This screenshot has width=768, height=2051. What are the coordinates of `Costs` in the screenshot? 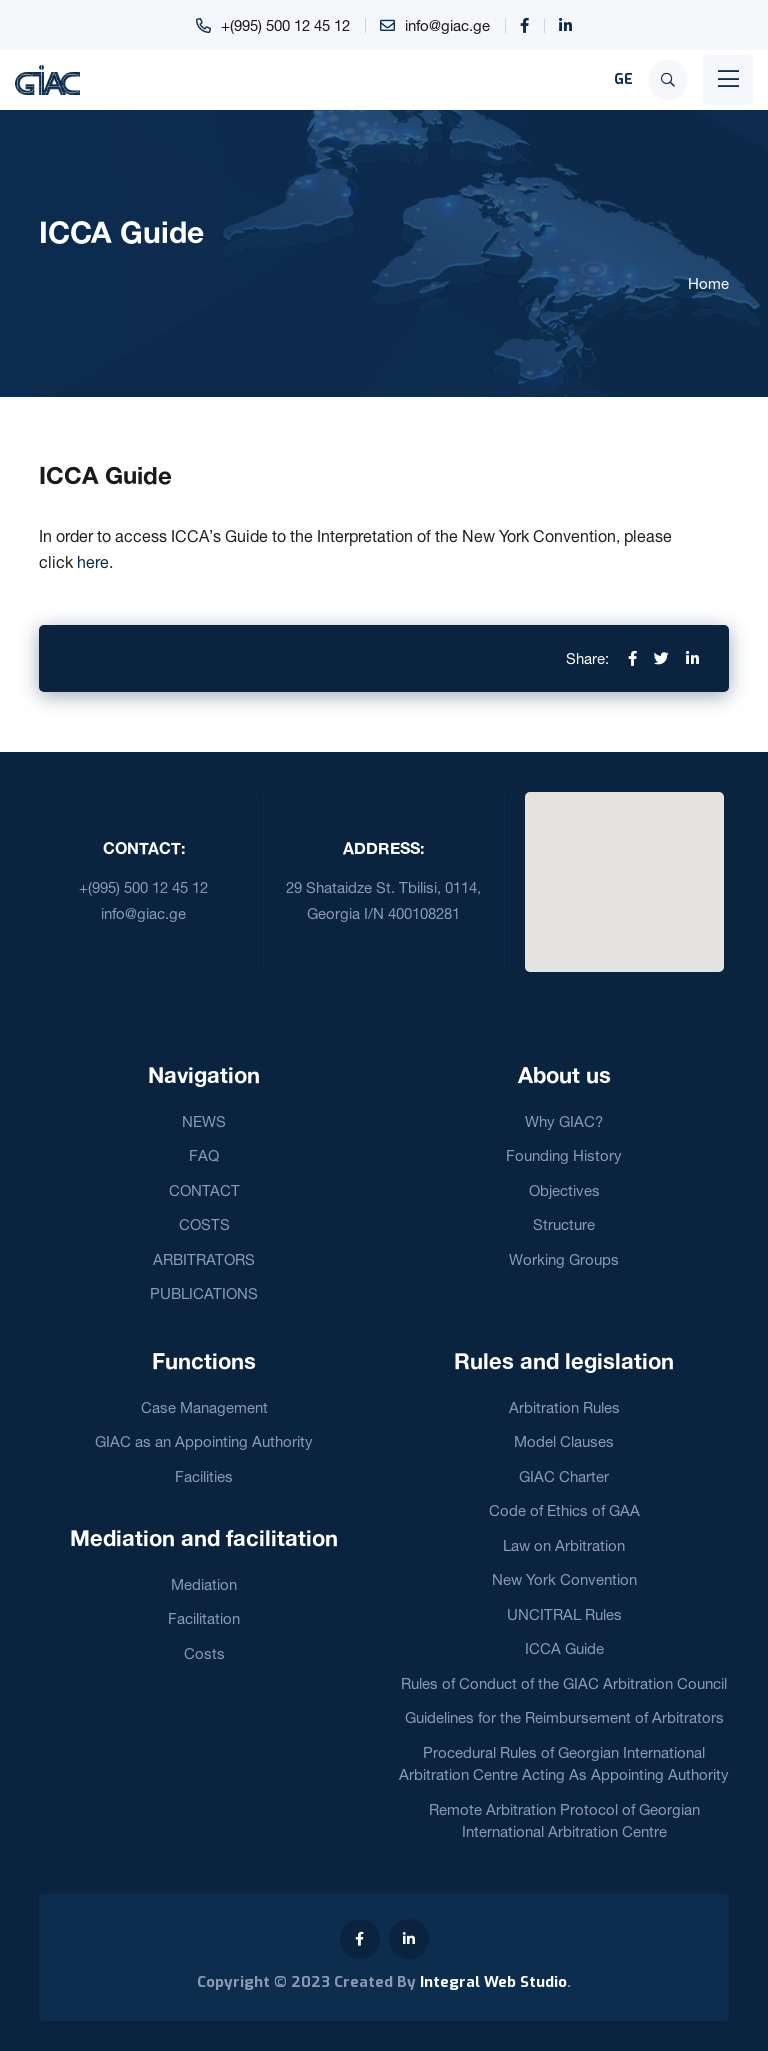 It's located at (204, 1653).